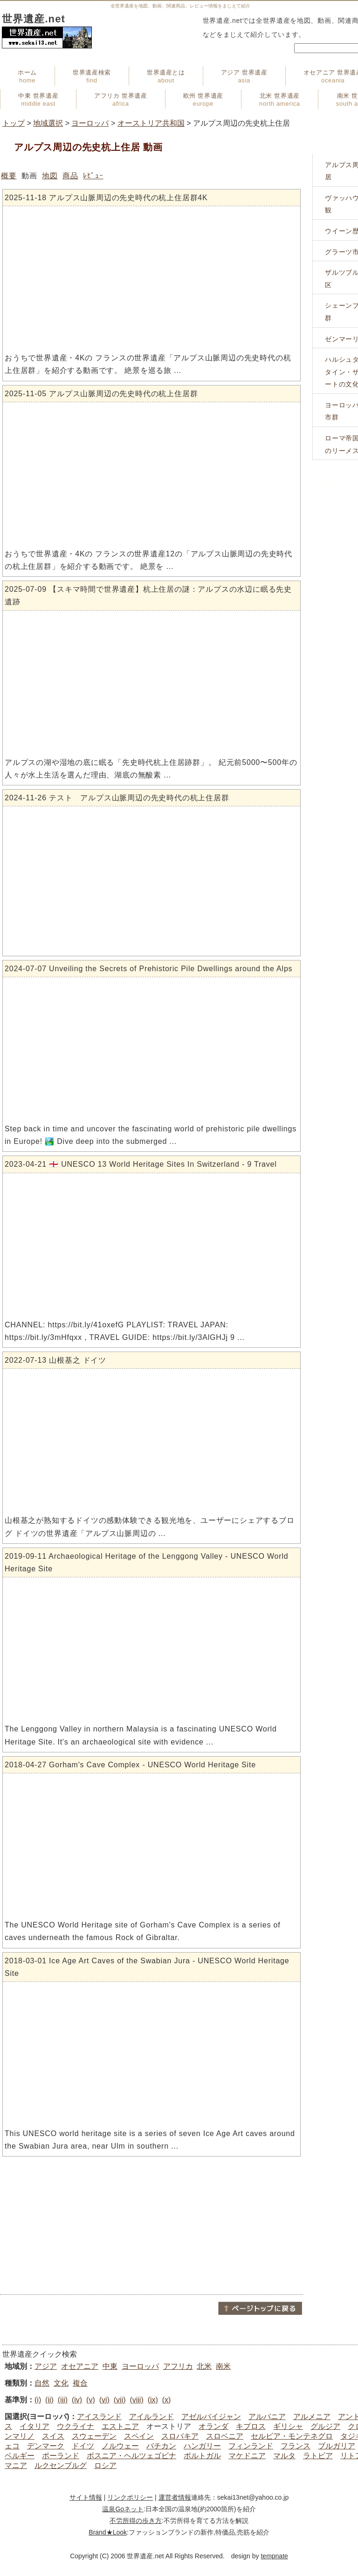 This screenshot has height=2576, width=358. I want to click on スウェーデン, so click(94, 2436).